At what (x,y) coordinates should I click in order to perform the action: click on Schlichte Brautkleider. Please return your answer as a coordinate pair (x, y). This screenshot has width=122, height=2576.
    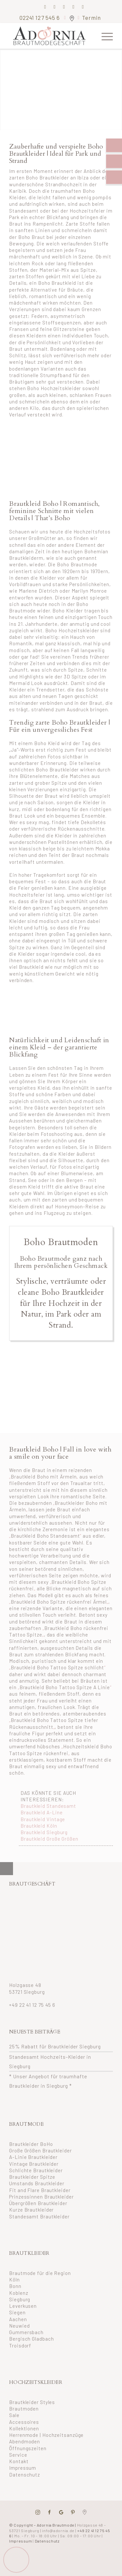
    Looking at the image, I should click on (36, 2170).